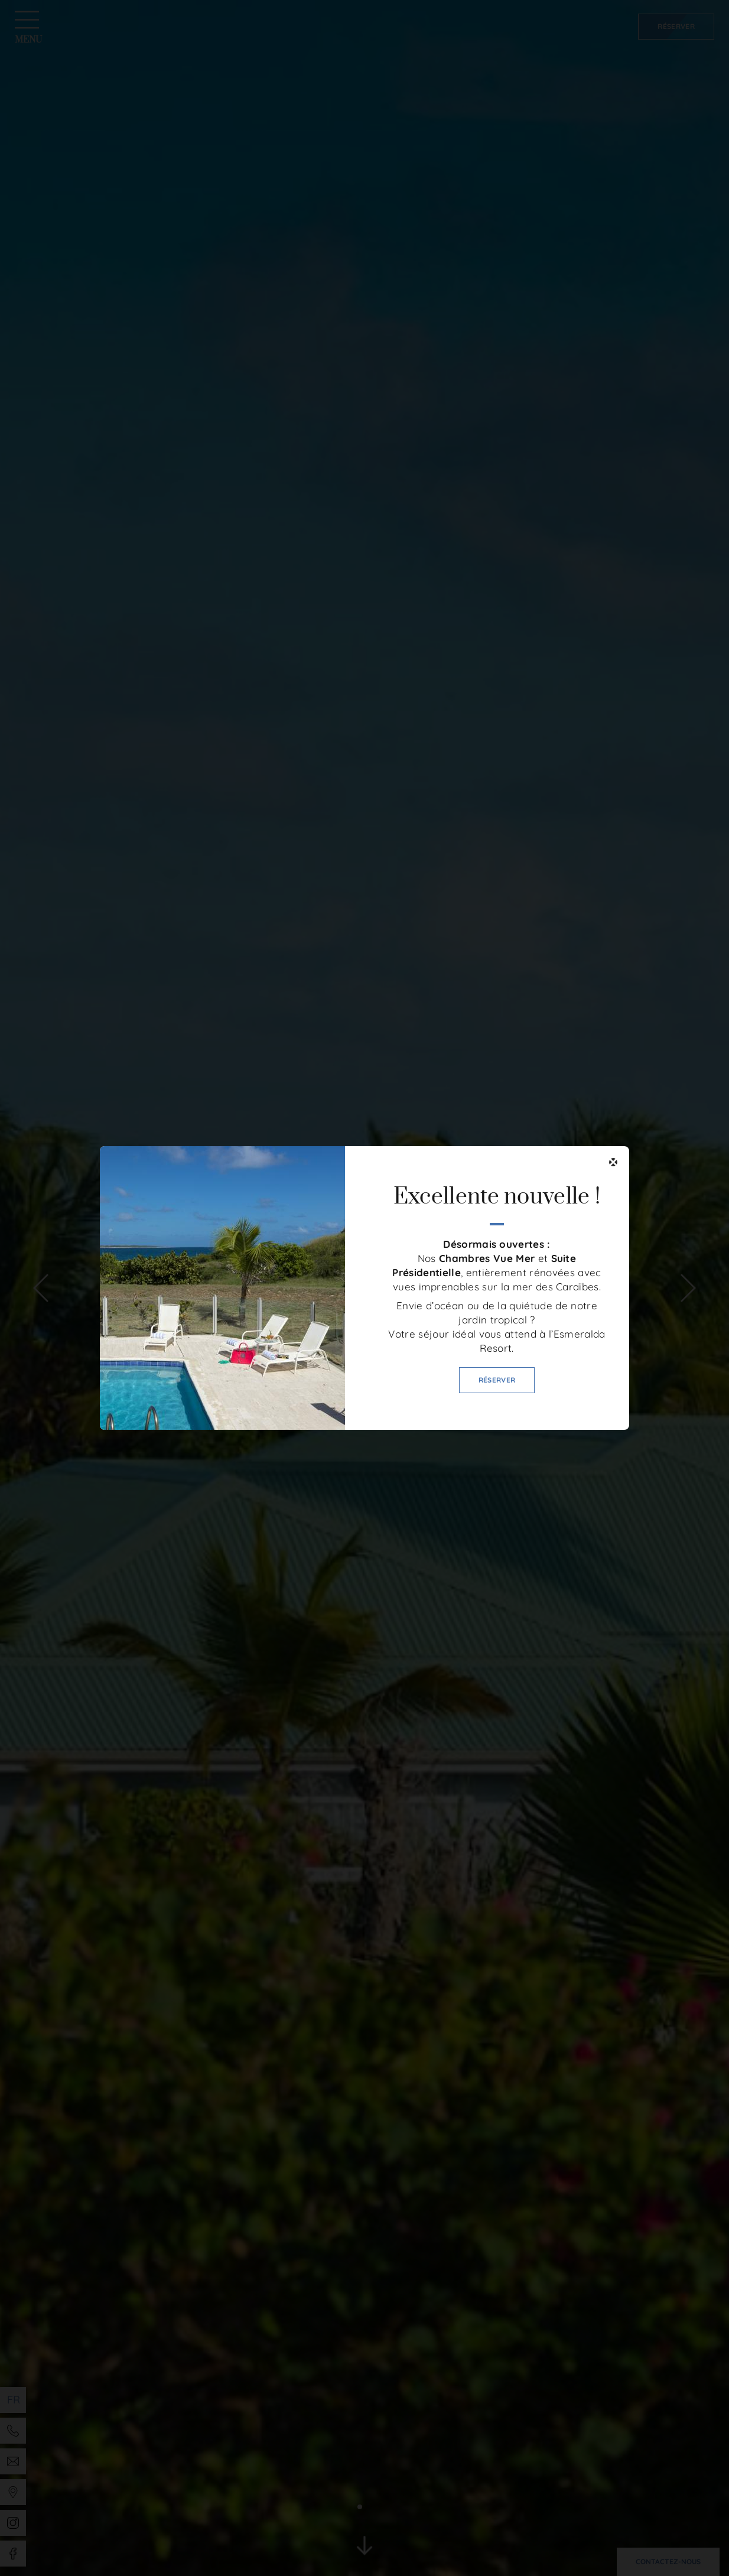 The image size is (729, 2576). What do you see at coordinates (613, 1162) in the screenshot?
I see `[Fermer]` at bounding box center [613, 1162].